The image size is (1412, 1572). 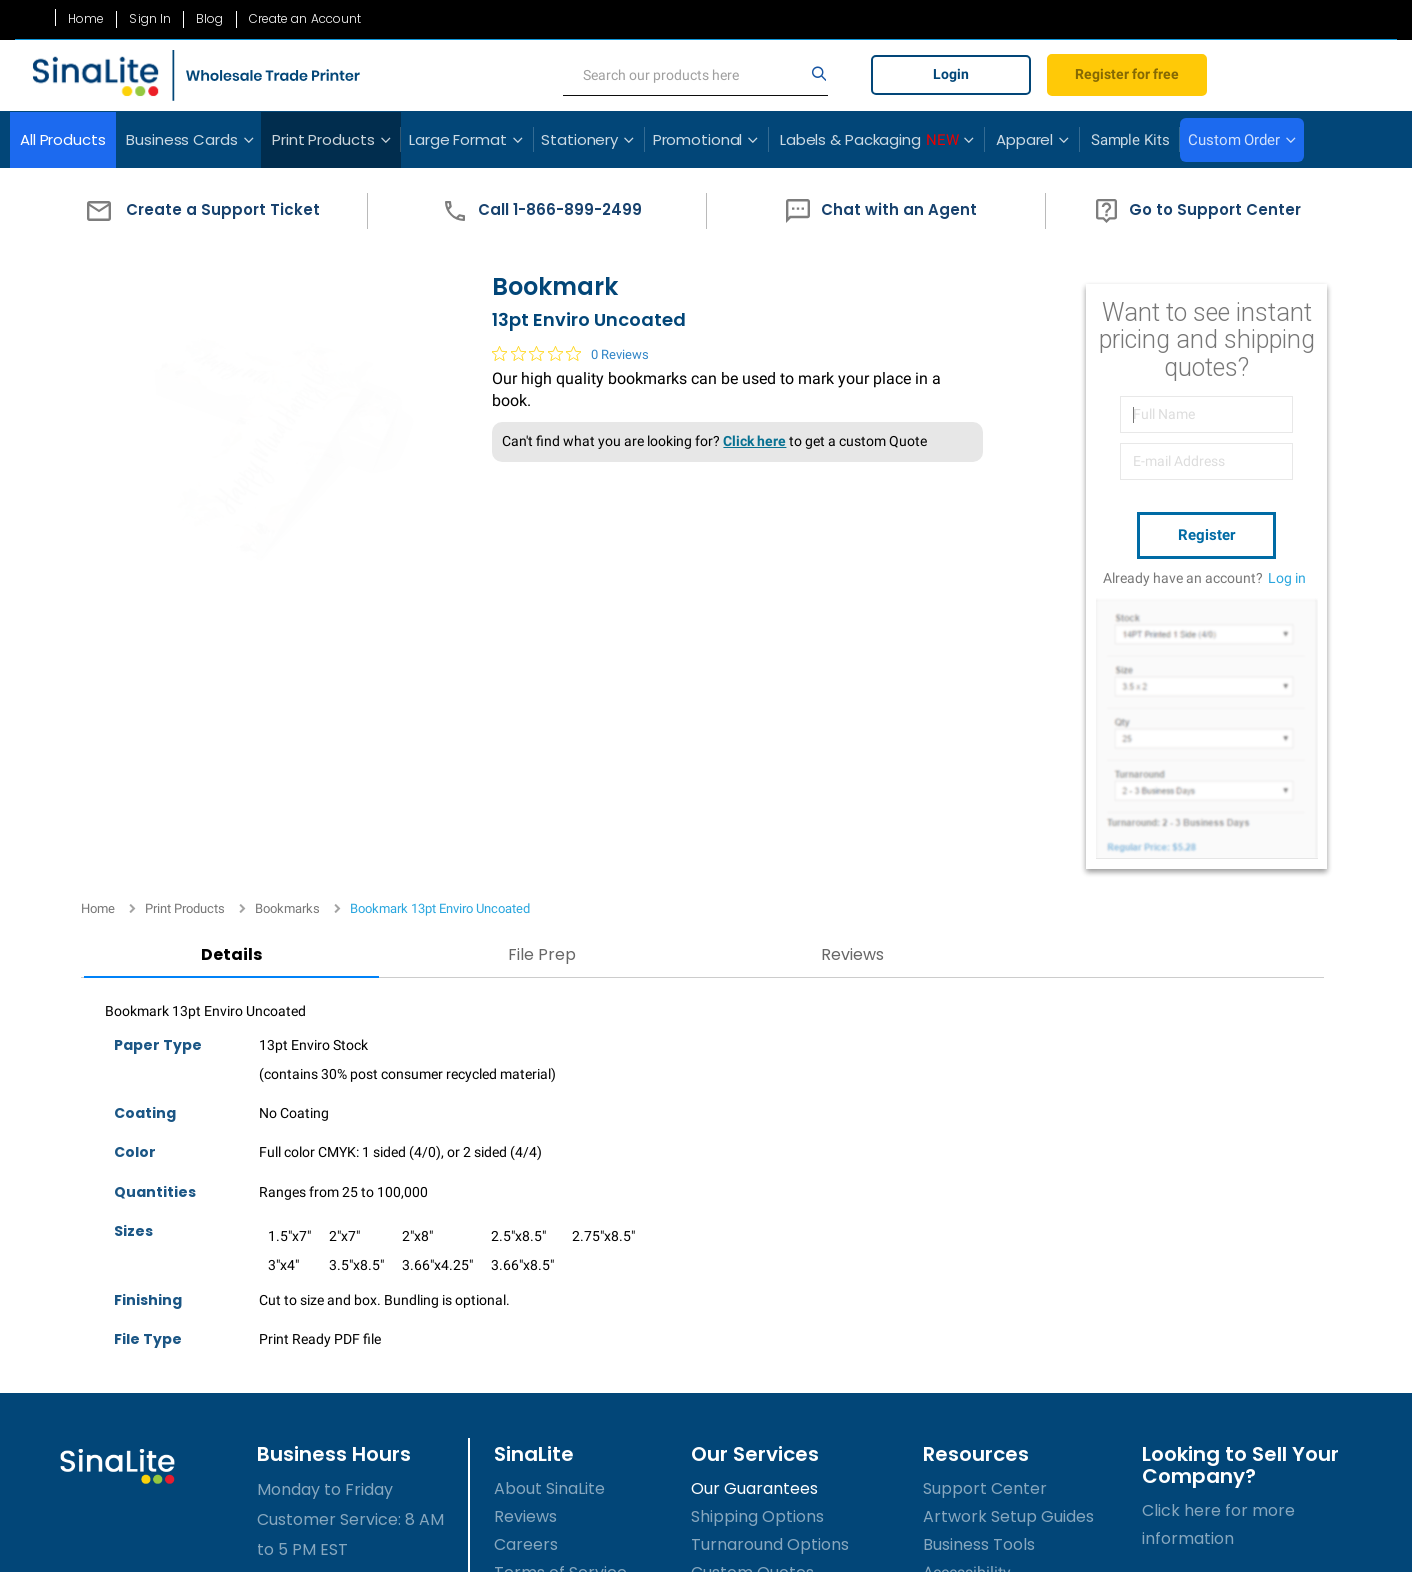 I want to click on Support Center, so click(x=985, y=1204).